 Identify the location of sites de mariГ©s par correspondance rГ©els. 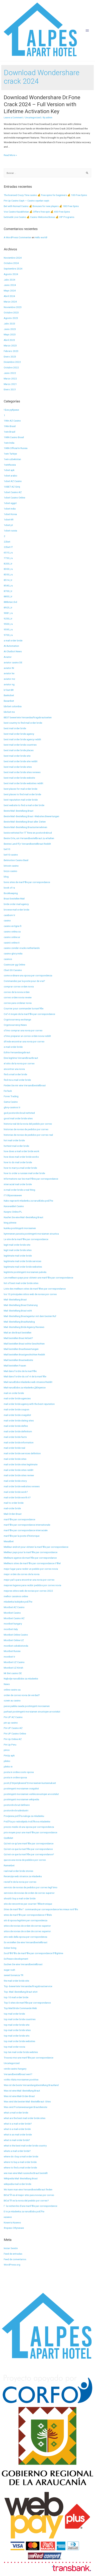
(28, 1914).